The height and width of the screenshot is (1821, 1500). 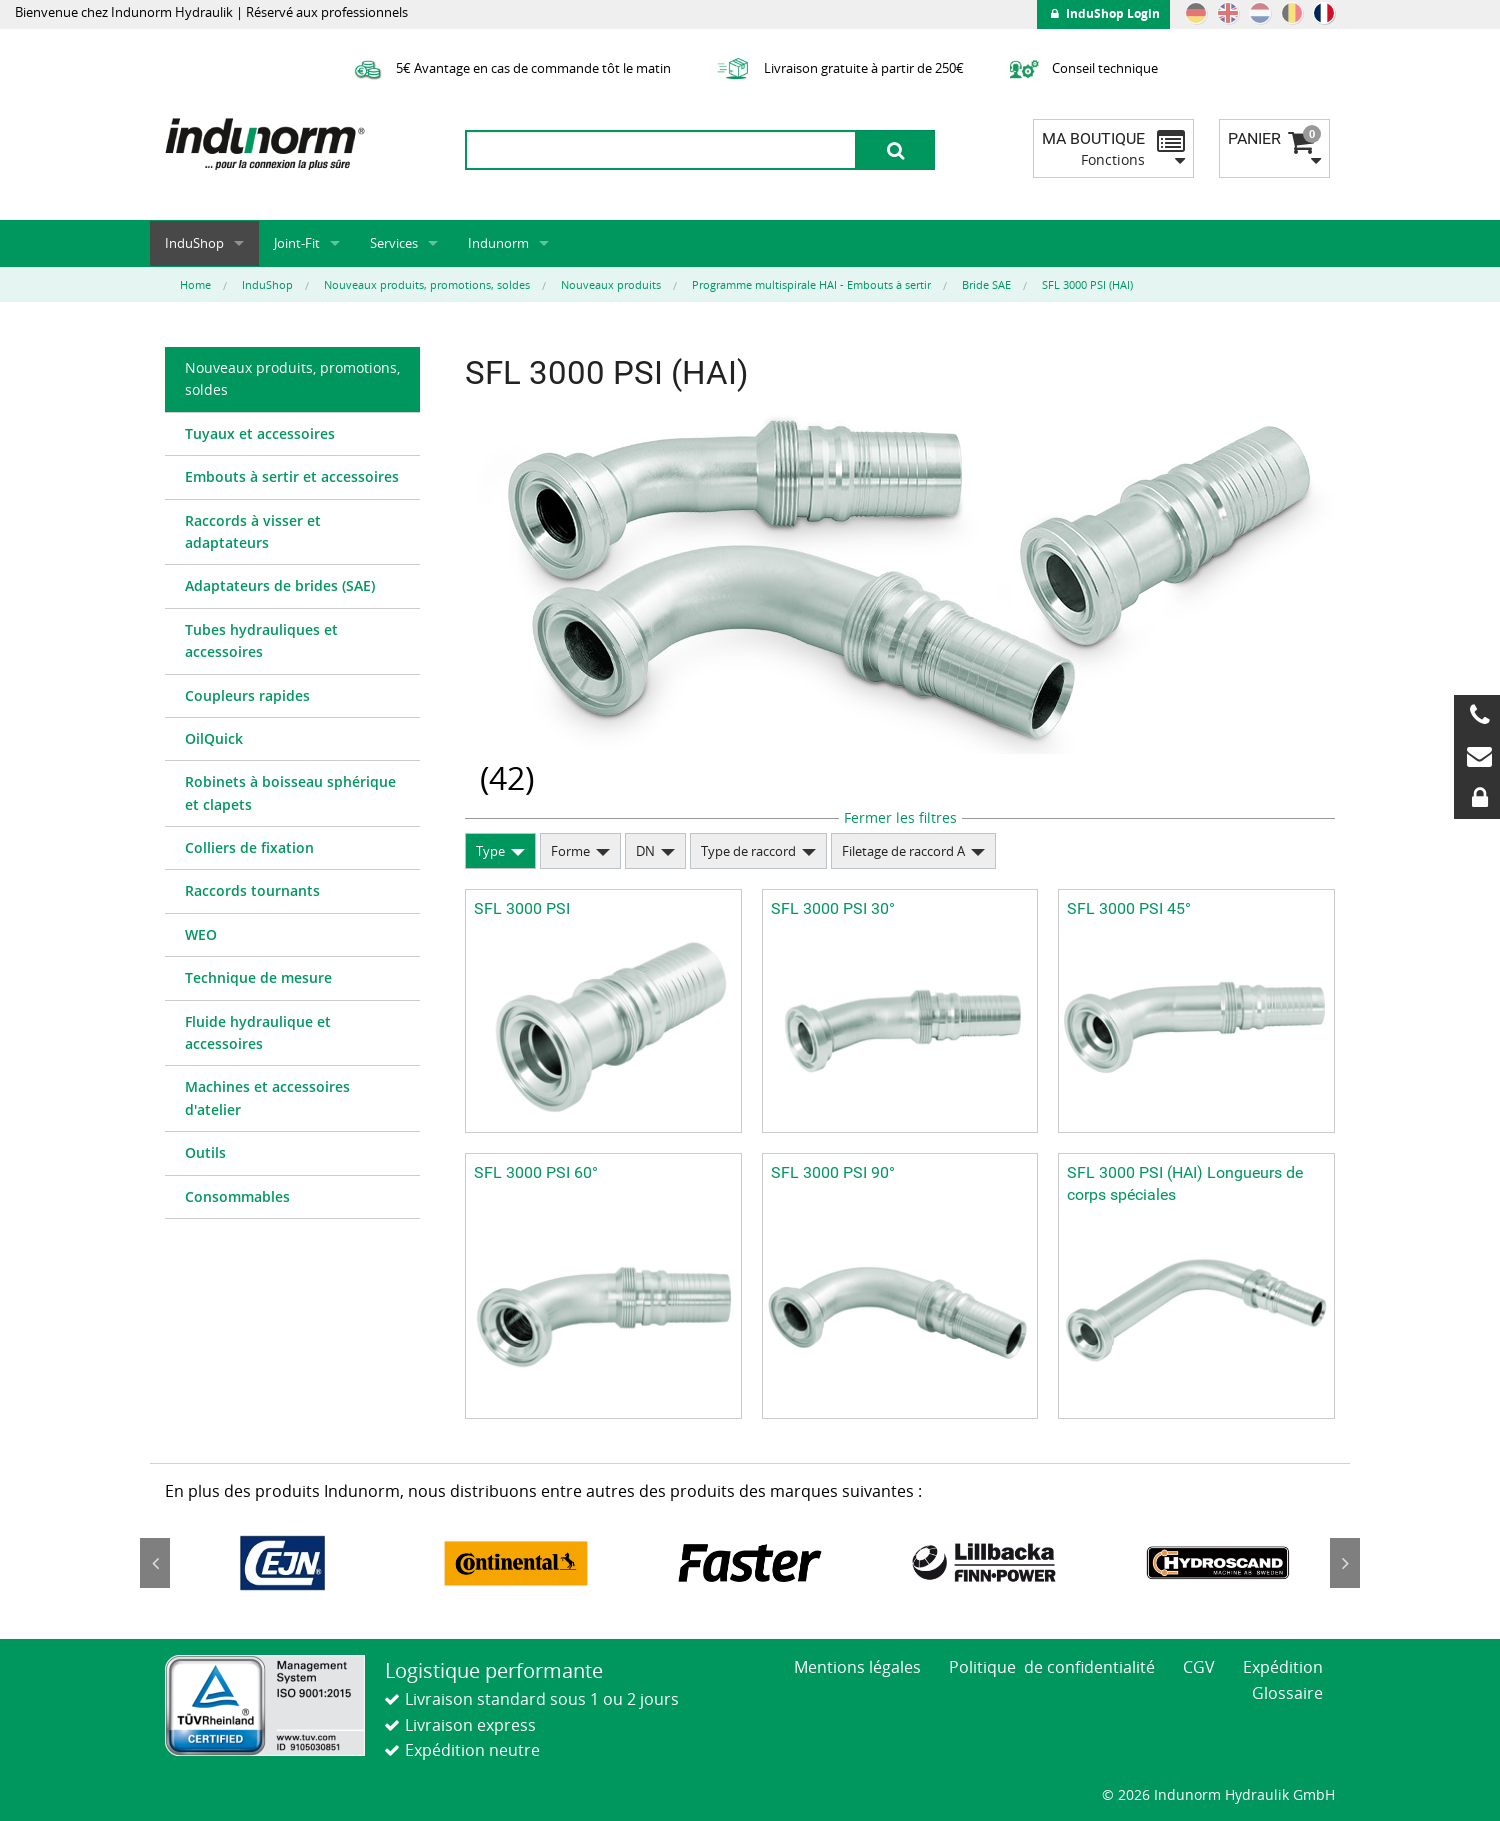 What do you see at coordinates (645, 851) in the screenshot?
I see `DN` at bounding box center [645, 851].